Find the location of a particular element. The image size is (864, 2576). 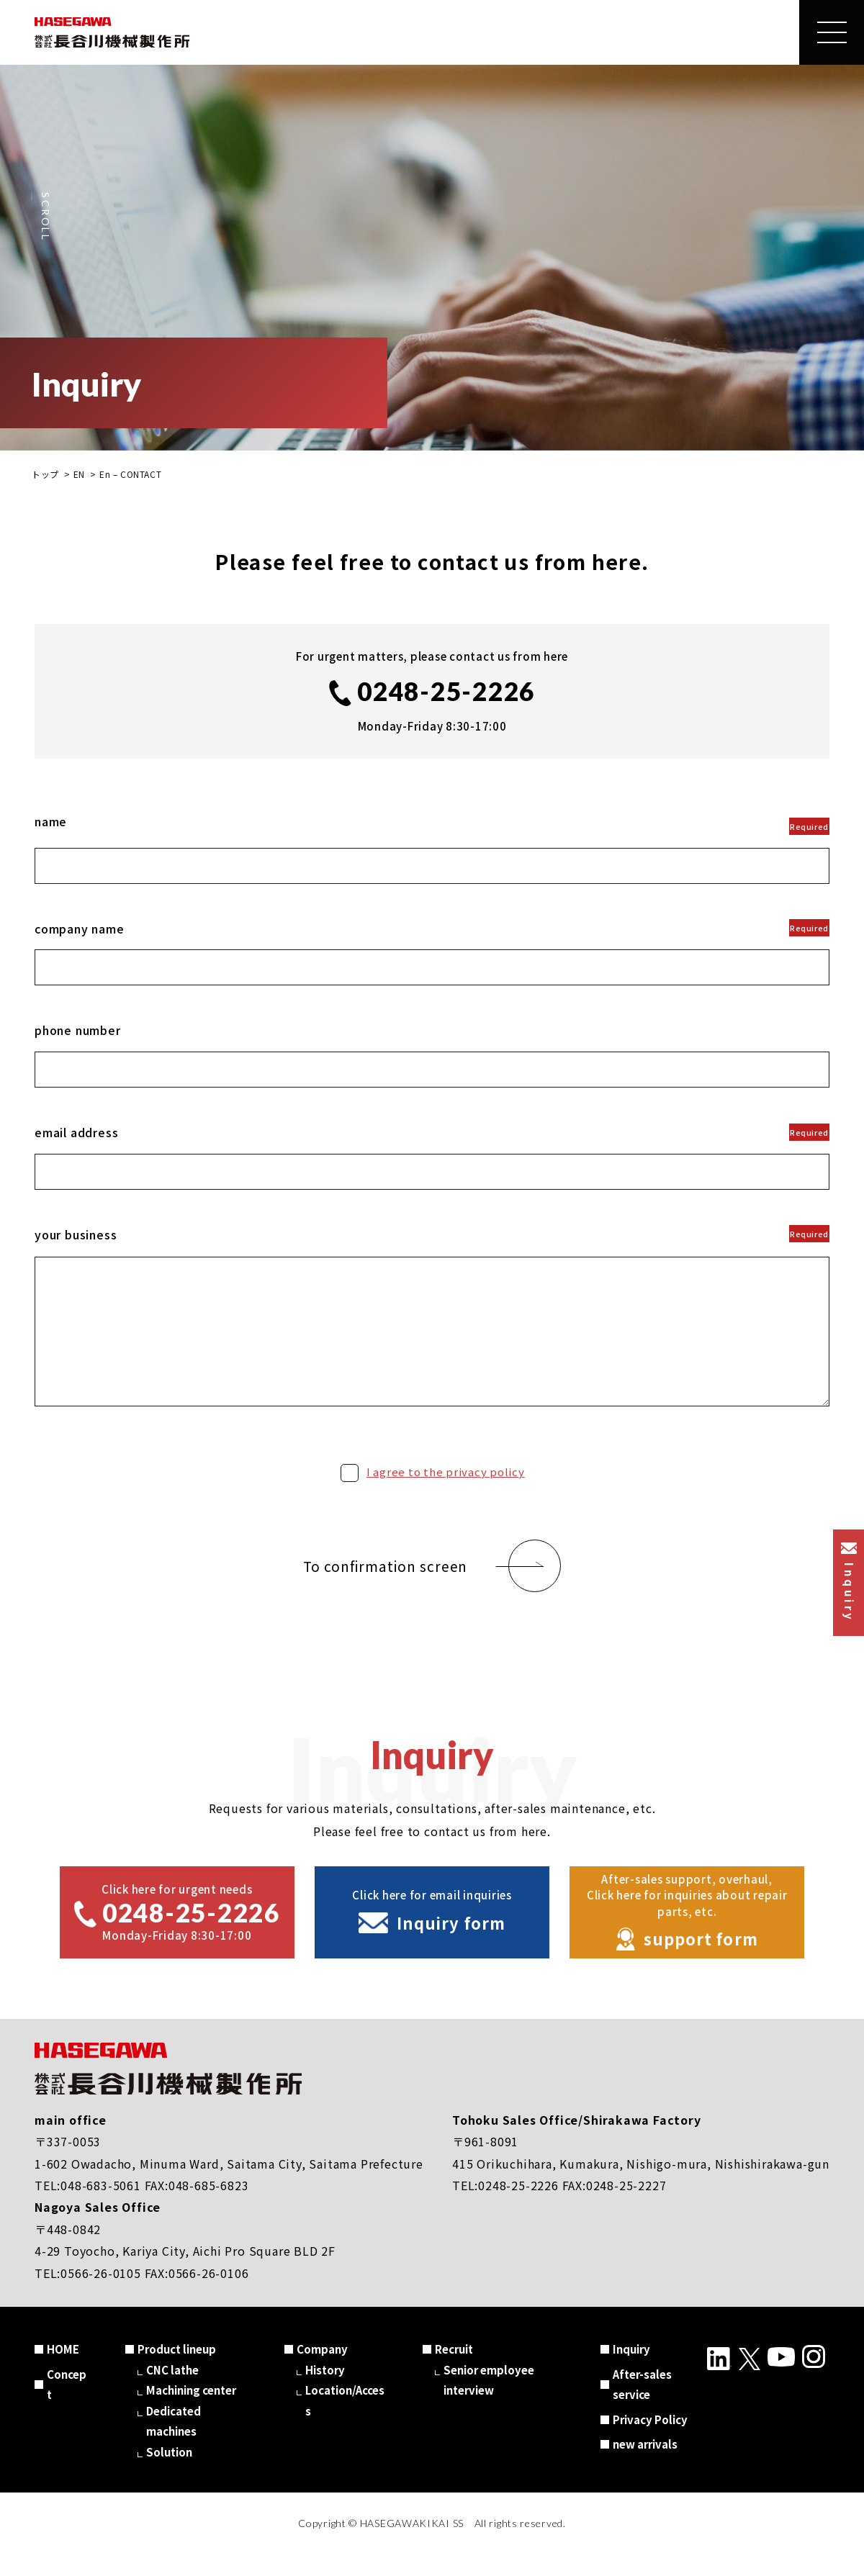

Machining center is located at coordinates (191, 2411).